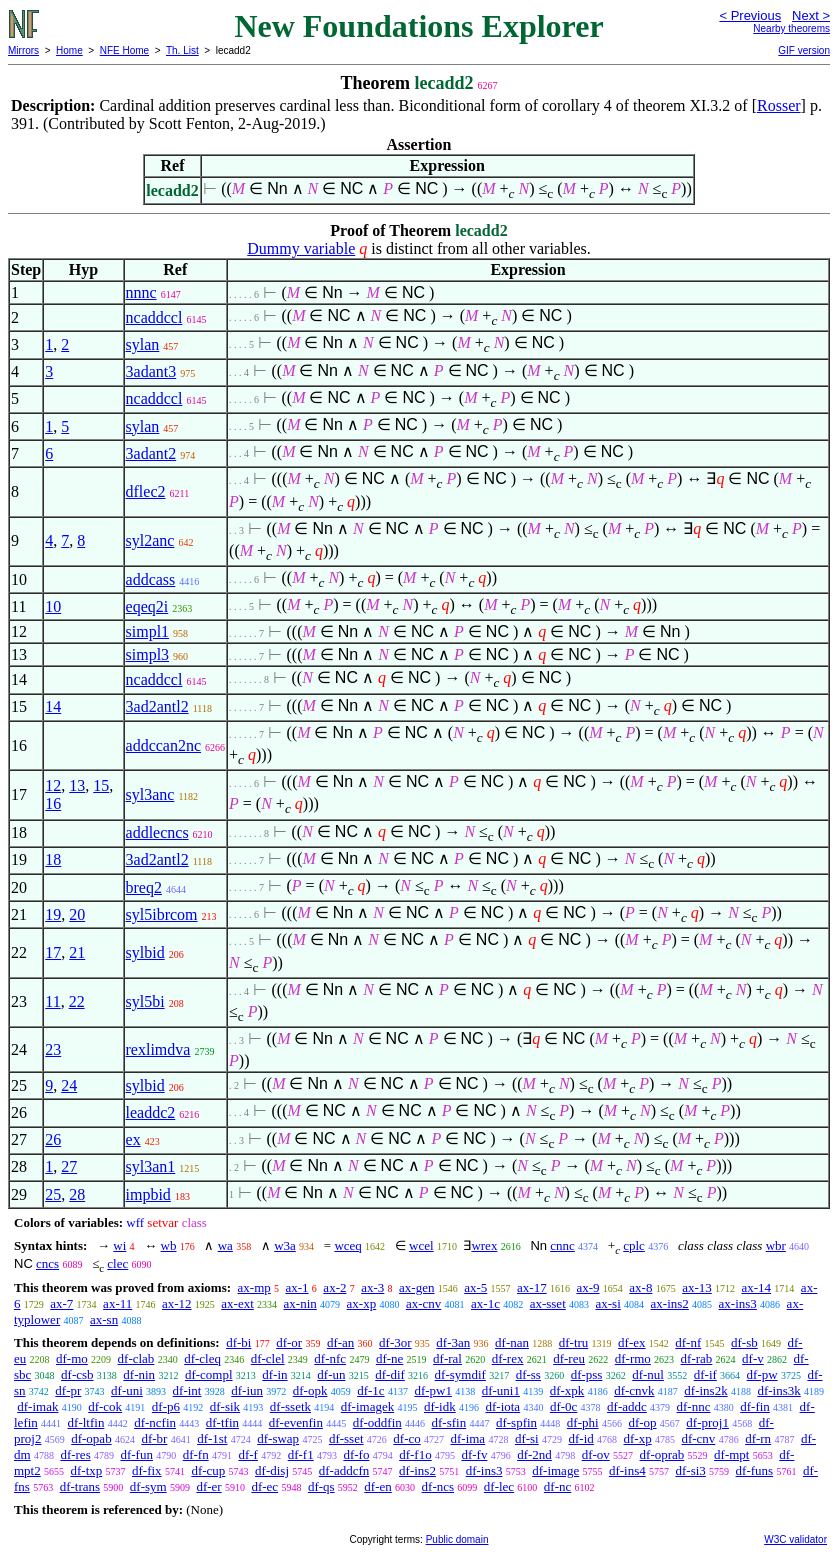  I want to click on df-ss, so click(528, 1374).